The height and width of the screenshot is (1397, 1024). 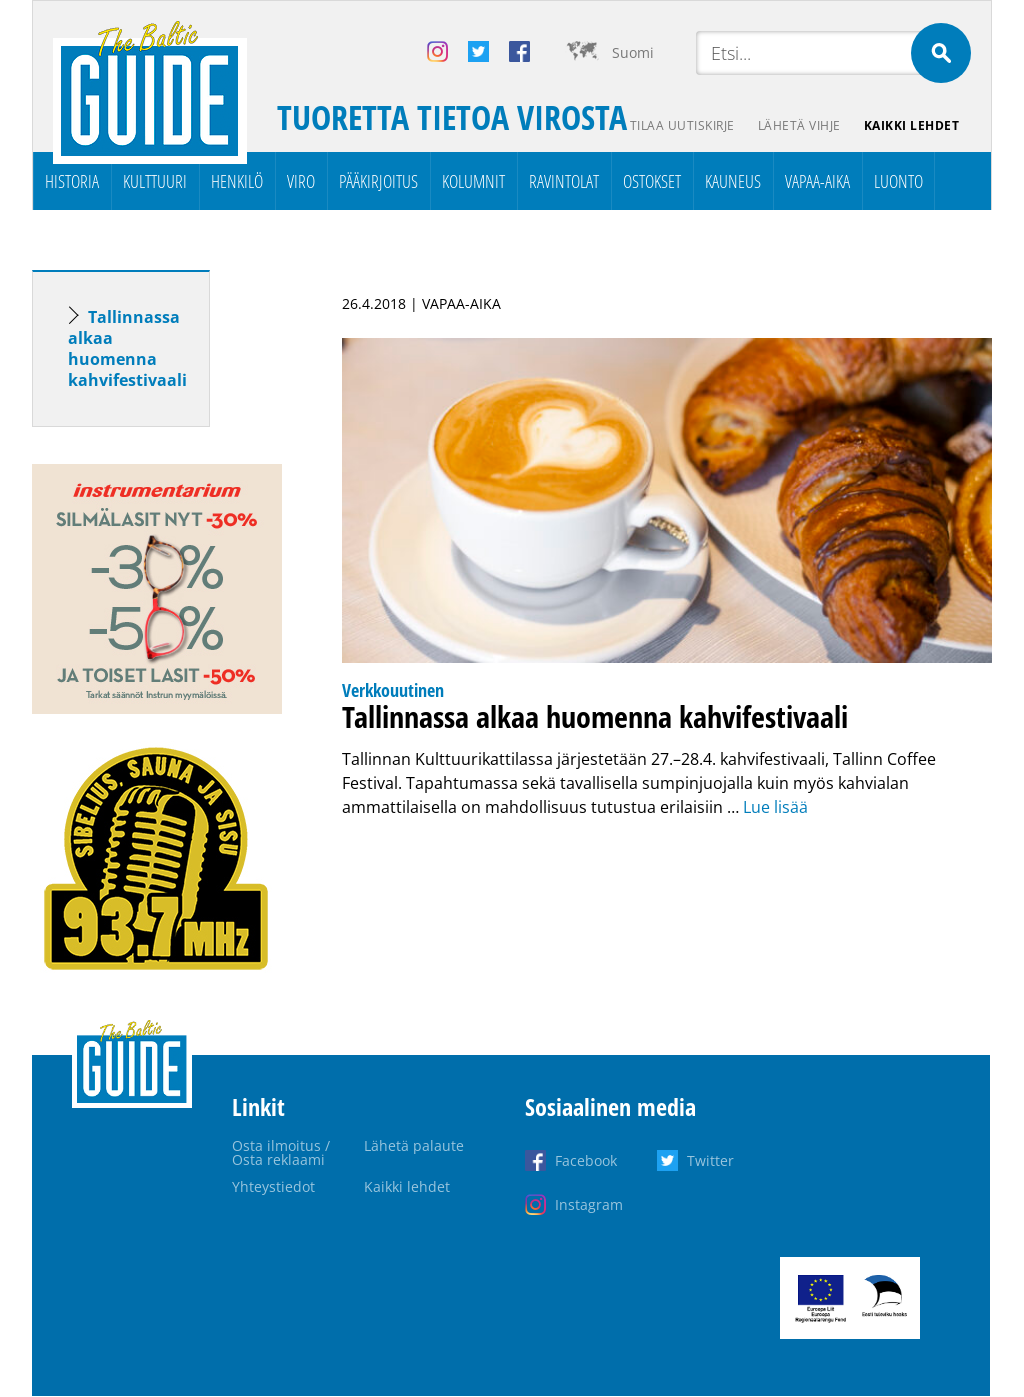 I want to click on Tilaa uutiskirje, so click(x=680, y=125).